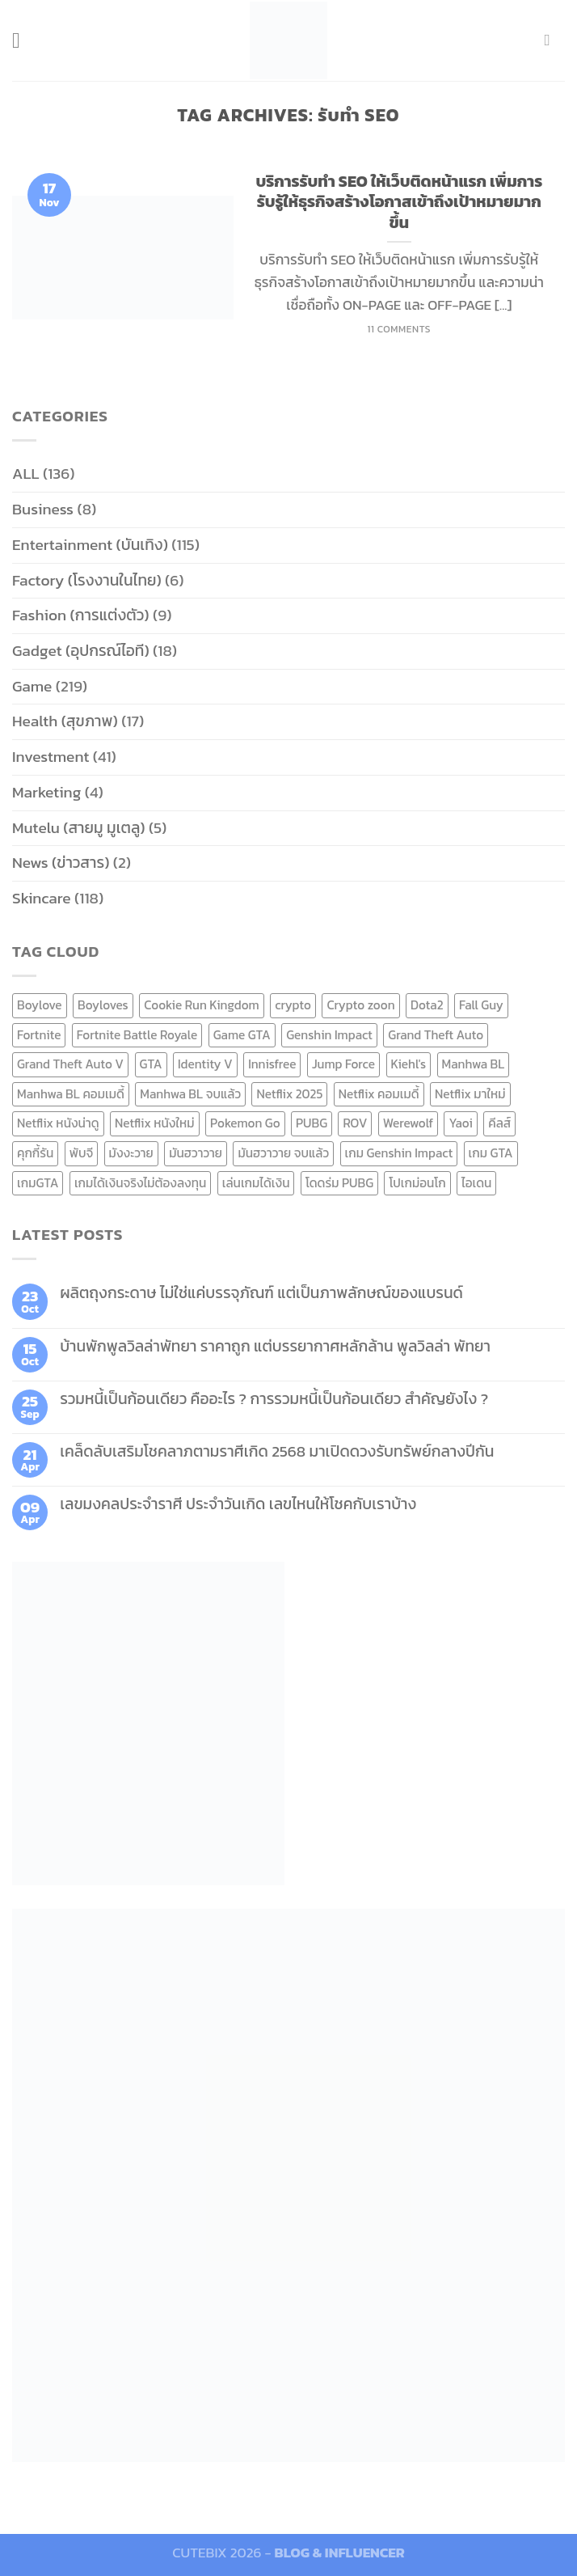  I want to click on เกม GTA [เกม GTA (11 items)], so click(491, 1153).